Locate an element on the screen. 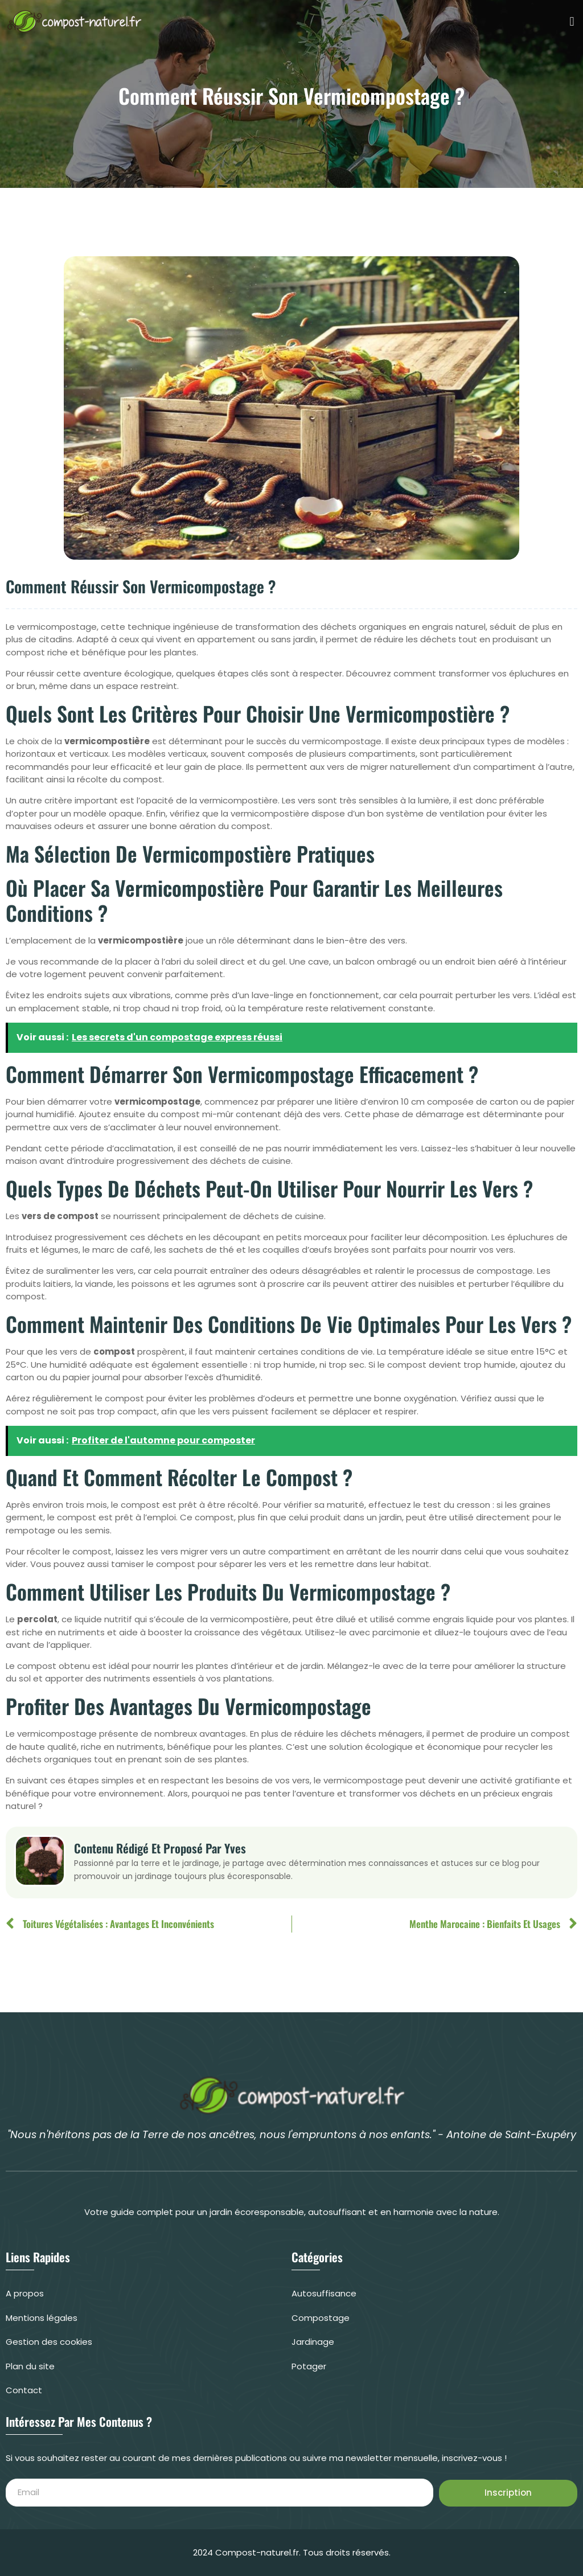 The image size is (583, 2576). [button] is located at coordinates (571, 21).